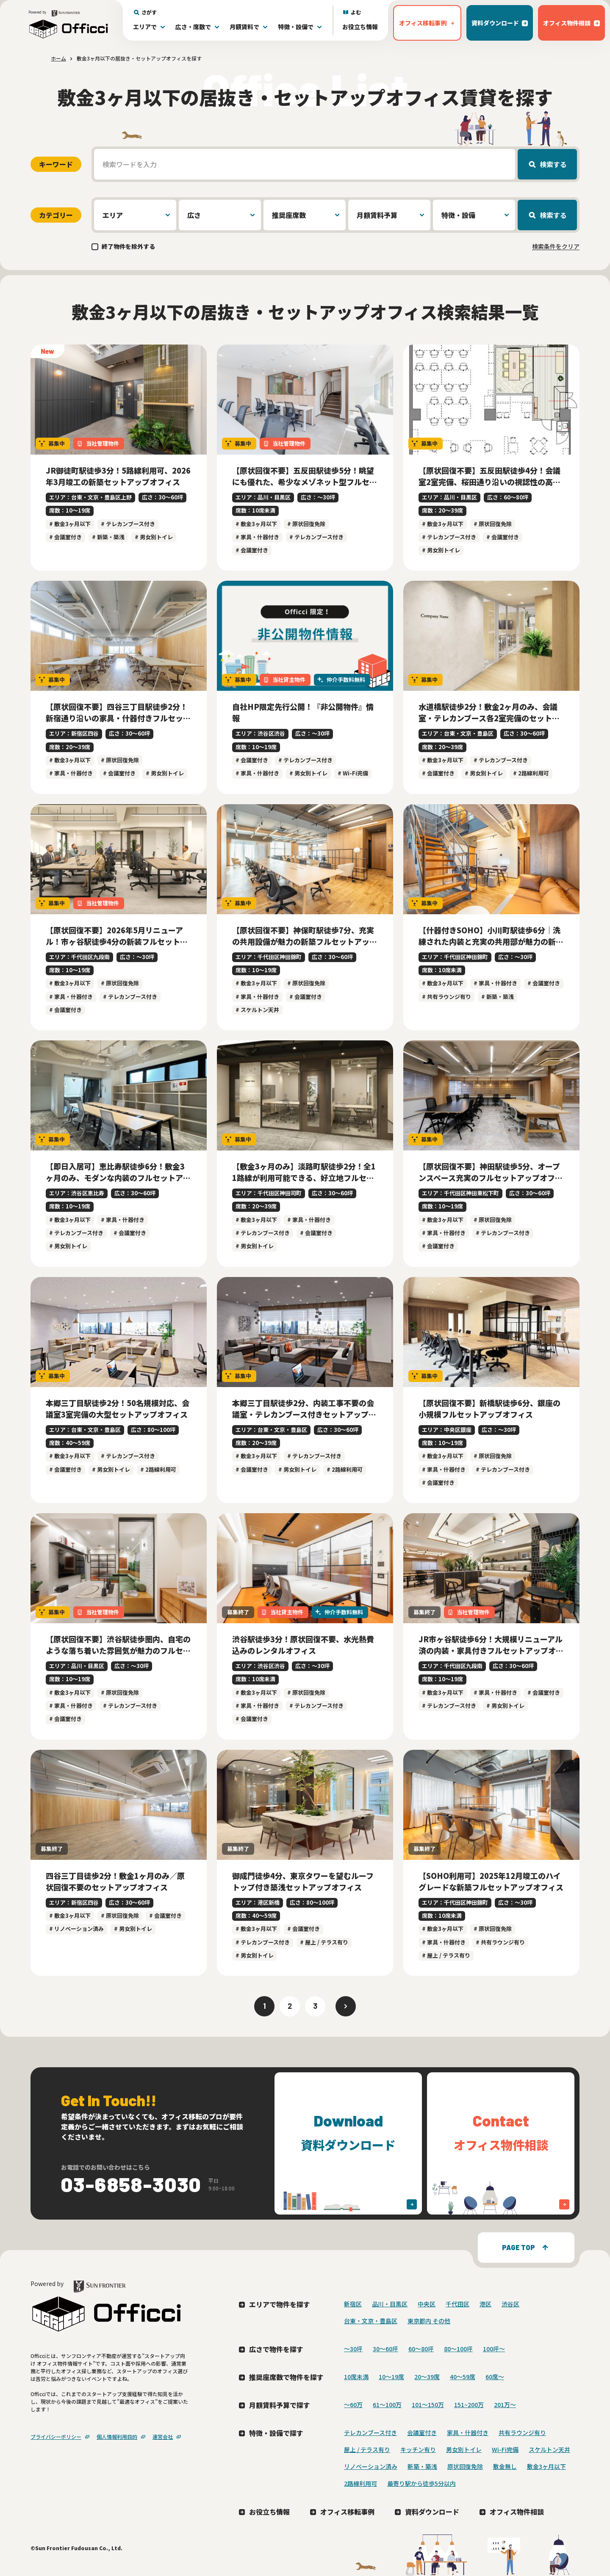  What do you see at coordinates (117, 2436) in the screenshot?
I see `個人情報利用目的` at bounding box center [117, 2436].